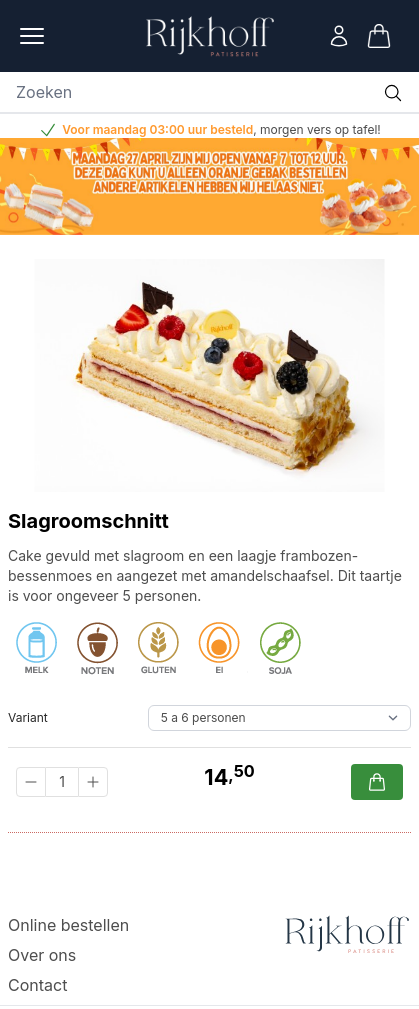 This screenshot has width=419, height=1009. What do you see at coordinates (68, 925) in the screenshot?
I see `Online bestellen` at bounding box center [68, 925].